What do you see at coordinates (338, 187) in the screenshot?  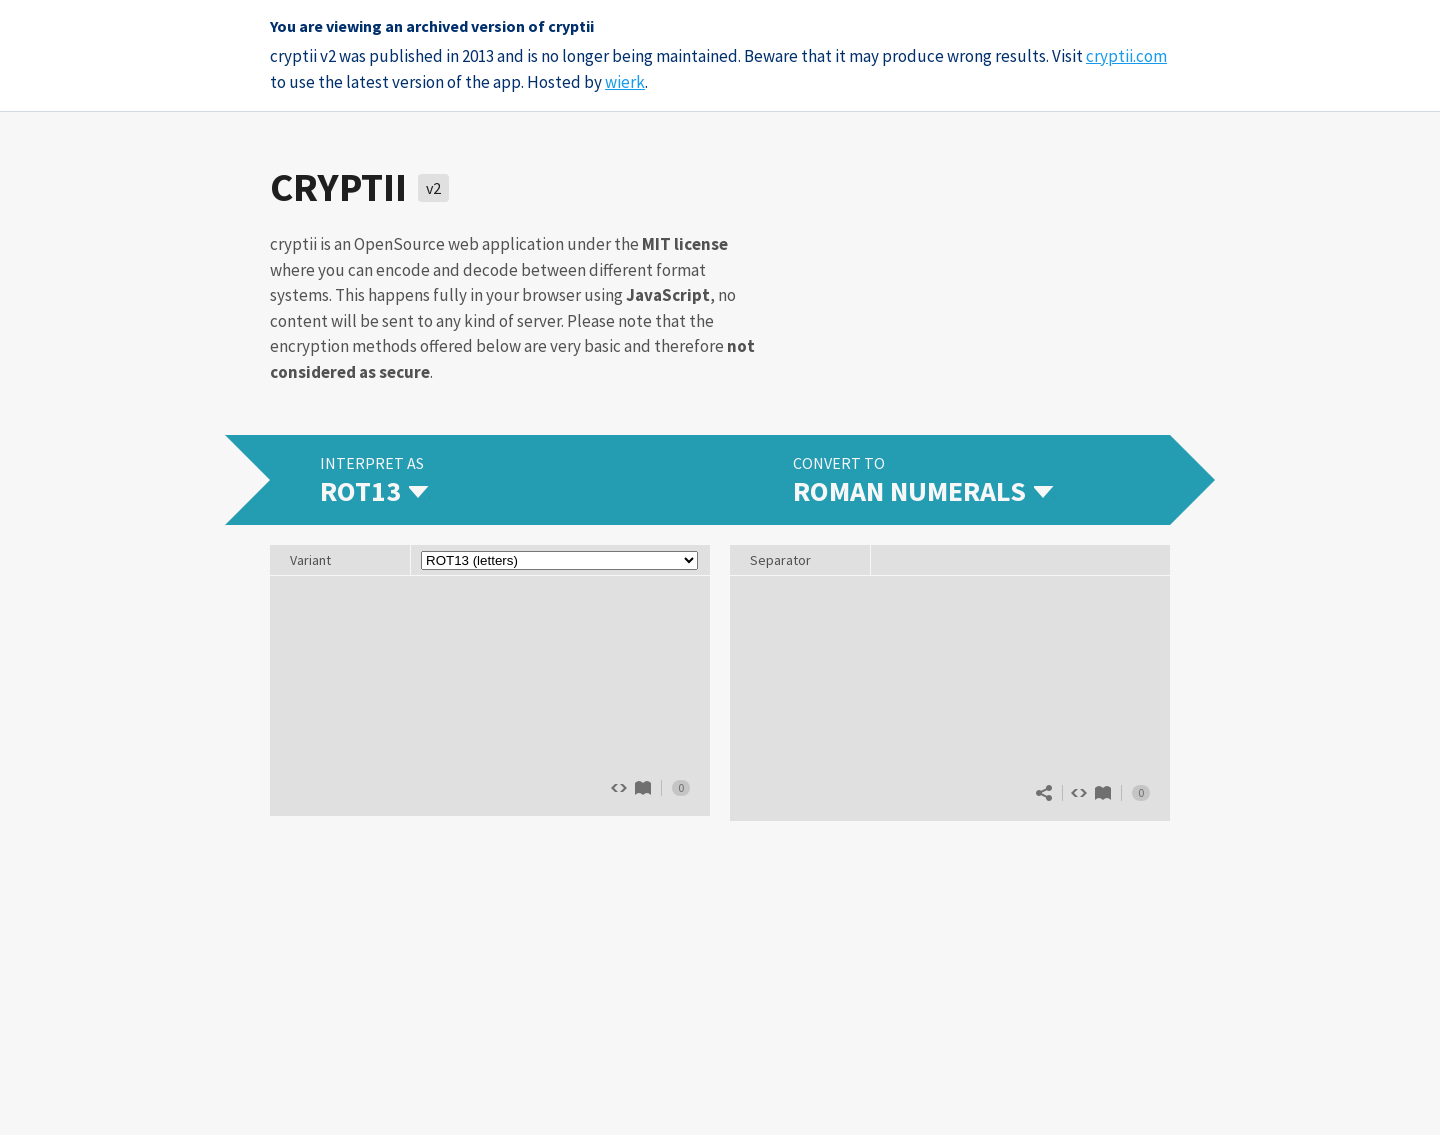 I see `cryptii` at bounding box center [338, 187].